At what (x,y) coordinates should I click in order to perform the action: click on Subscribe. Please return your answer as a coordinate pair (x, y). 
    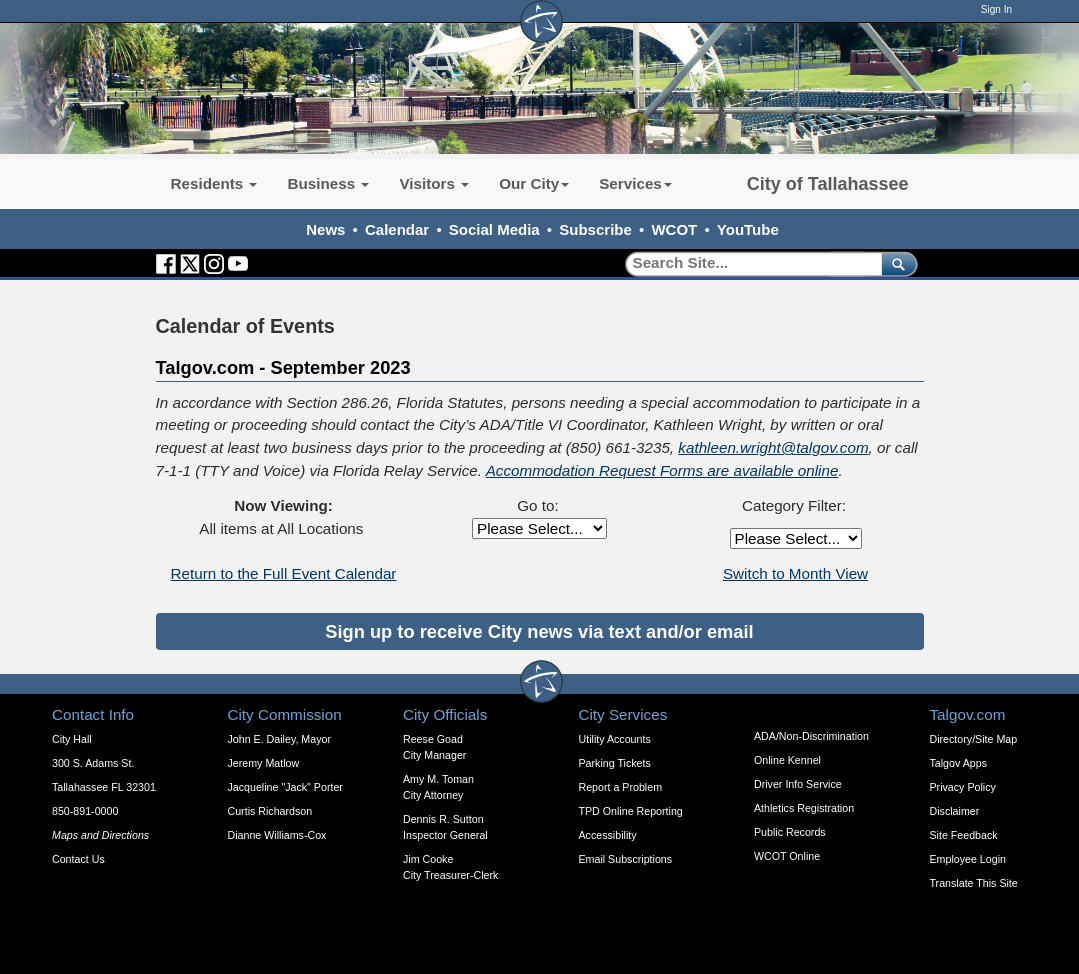
    Looking at the image, I should click on (595, 229).